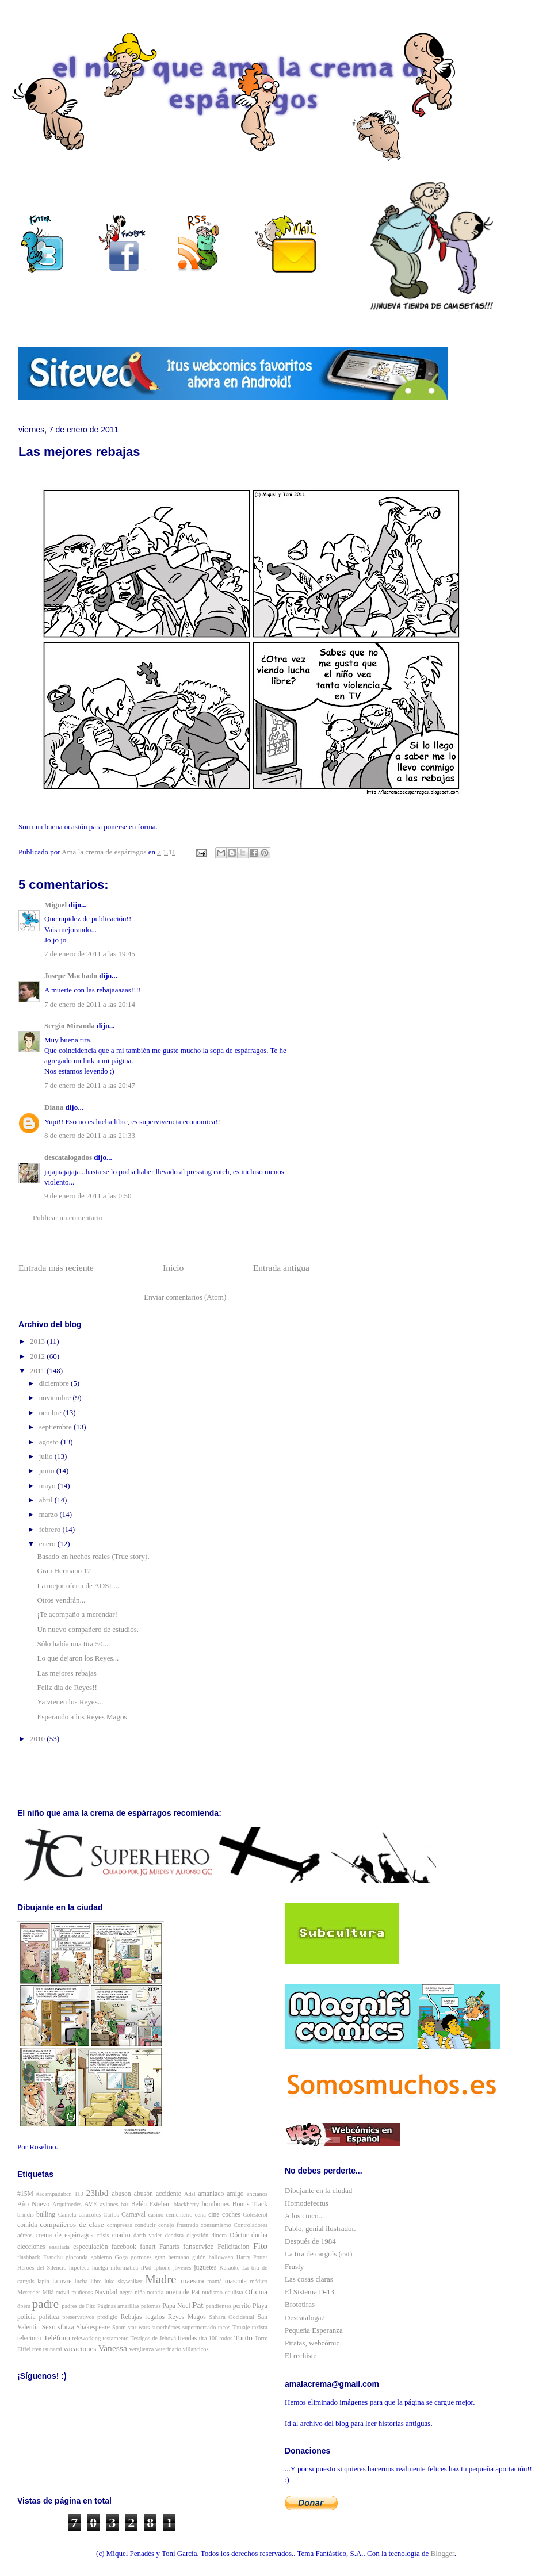 Image resolution: width=535 pixels, height=2576 pixels. I want to click on Descataloga2, so click(305, 2317).